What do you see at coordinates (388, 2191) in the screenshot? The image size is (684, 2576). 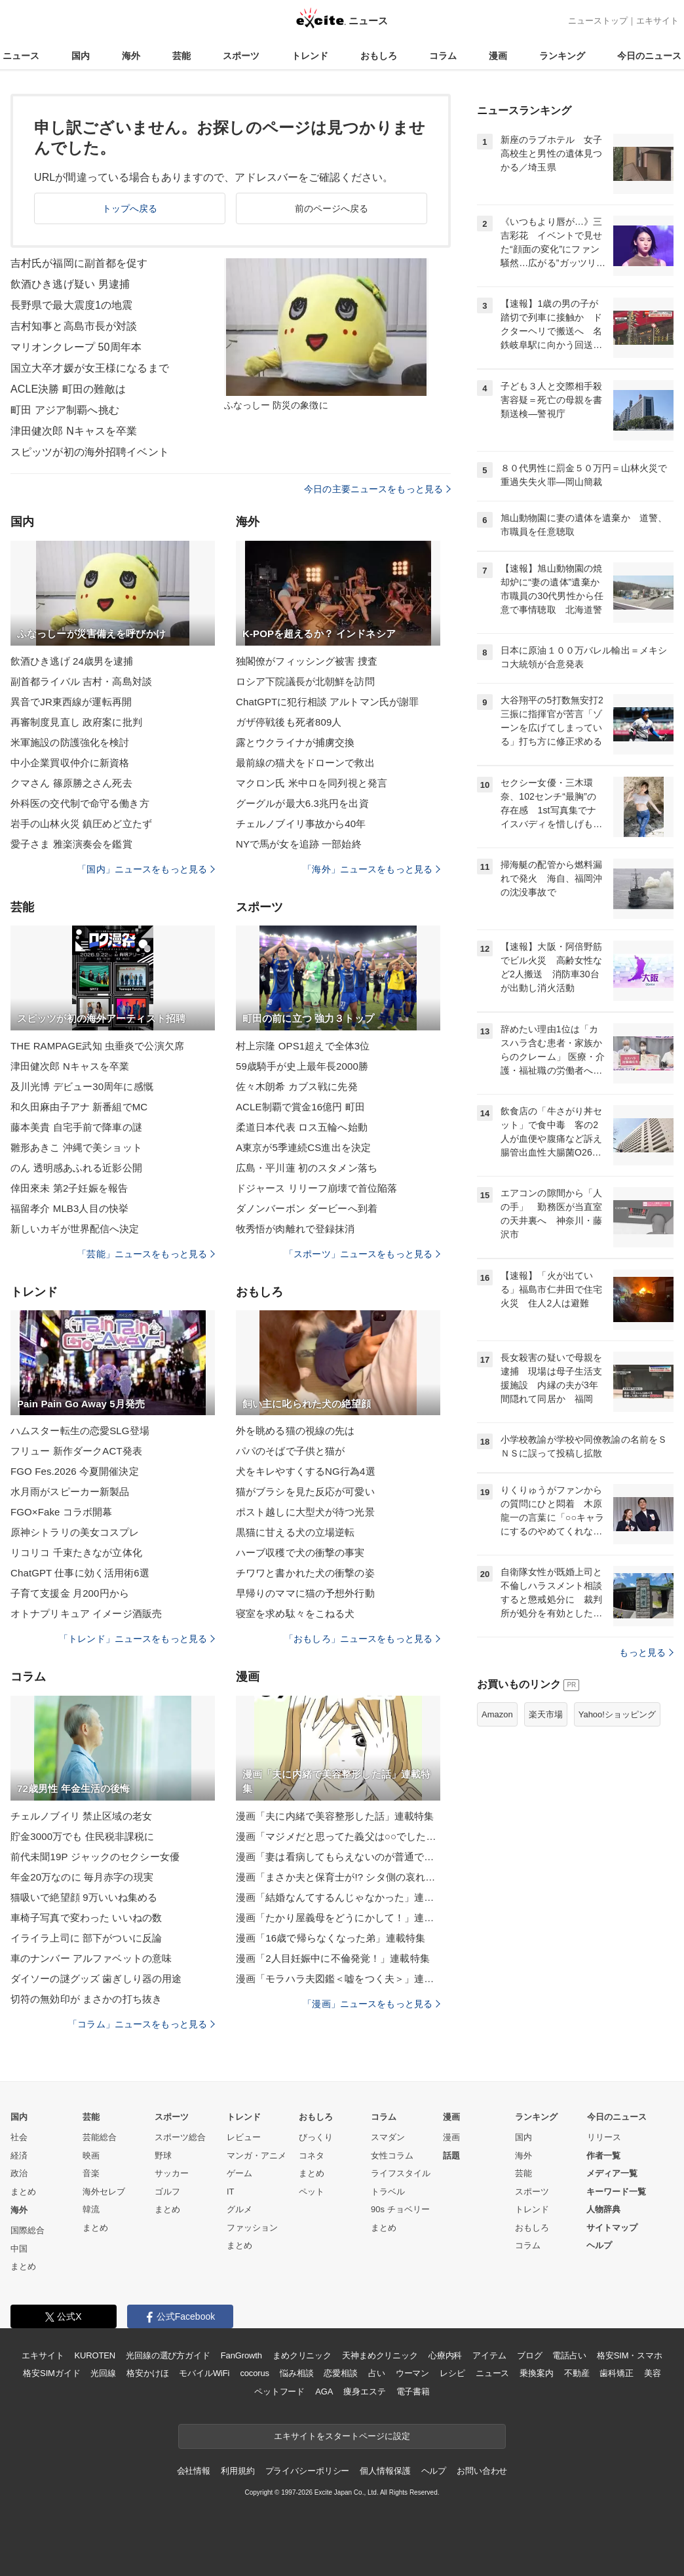 I see `トラベル` at bounding box center [388, 2191].